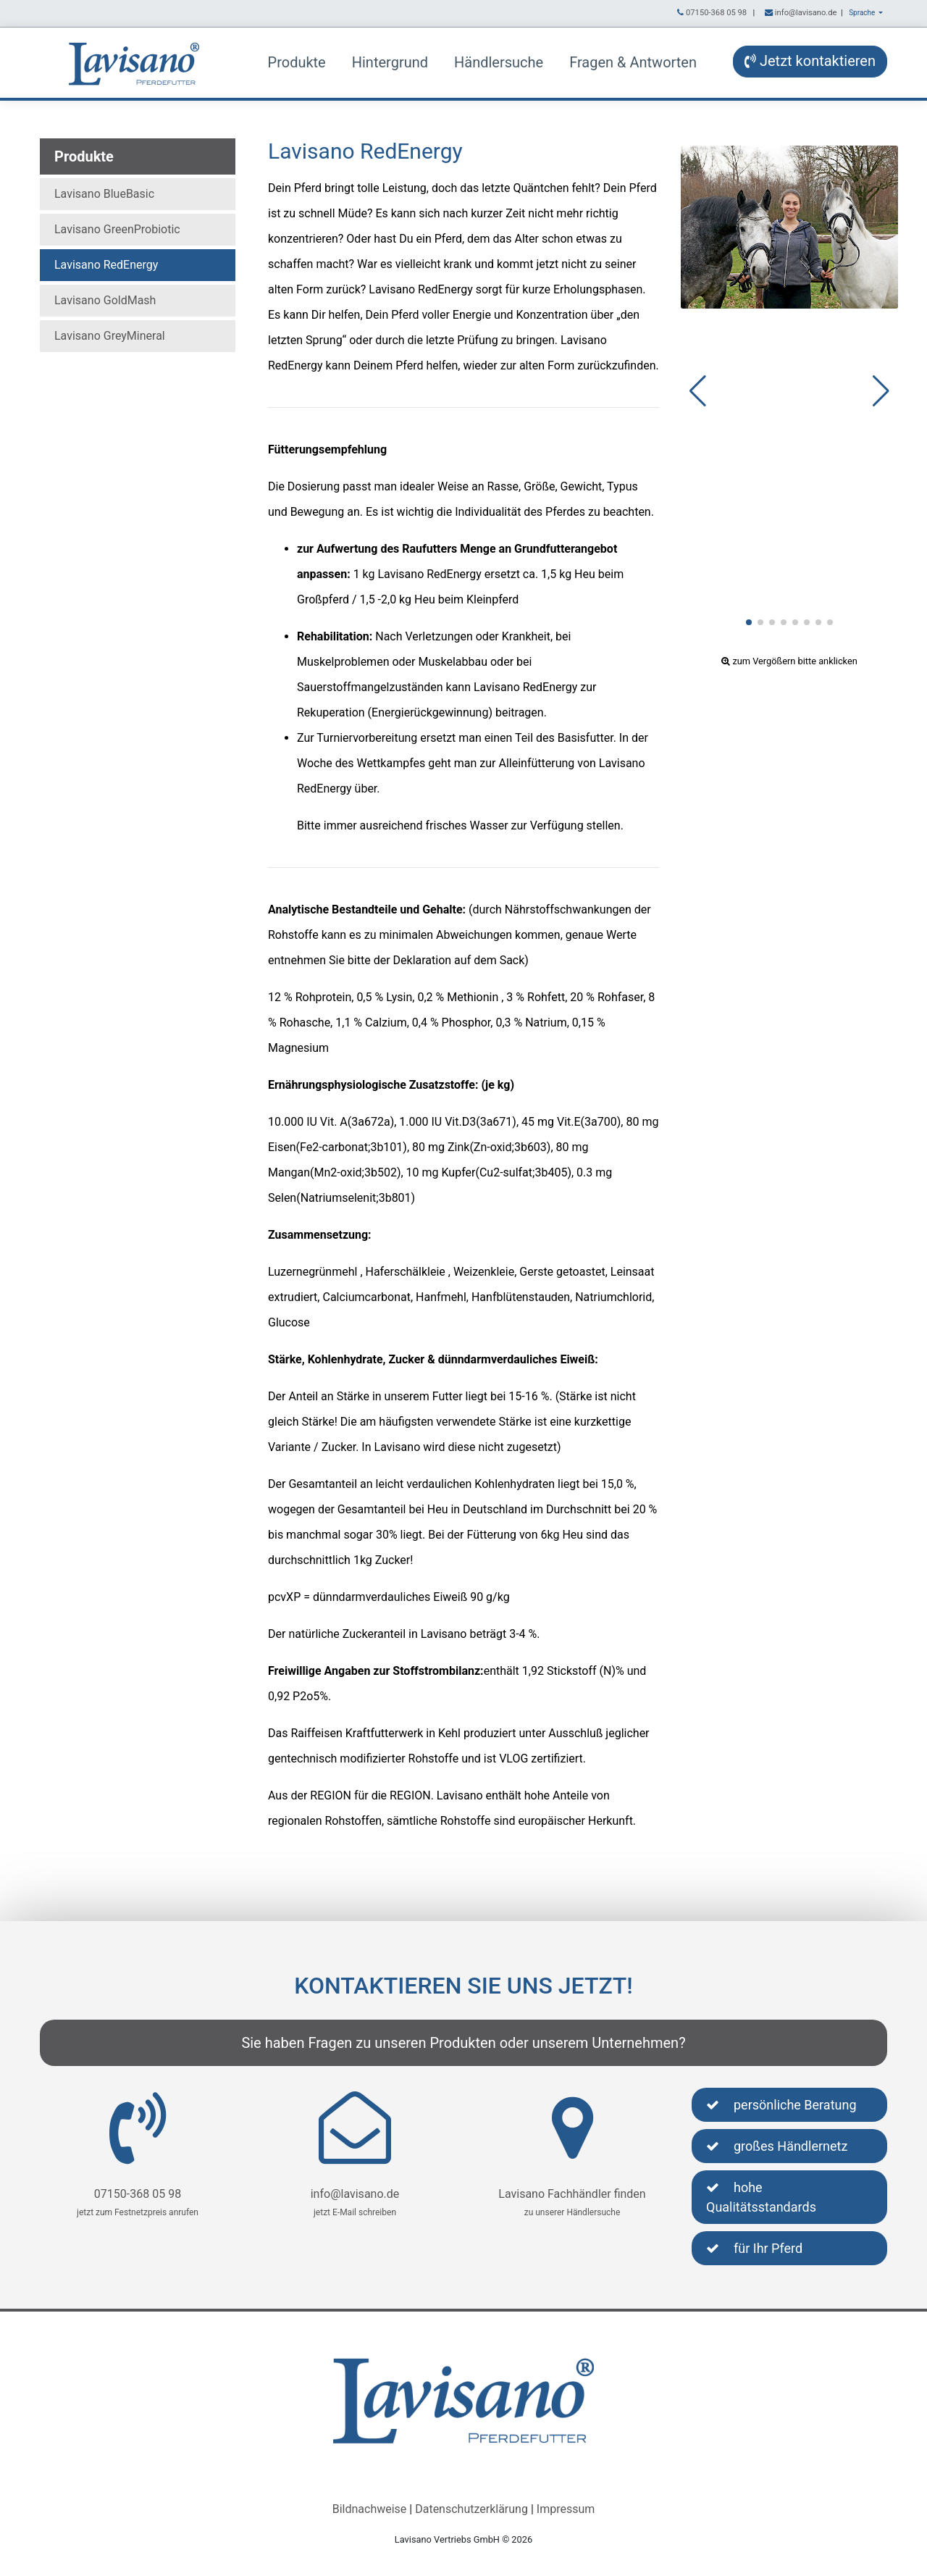 Image resolution: width=927 pixels, height=2576 pixels. I want to click on Fragen & Antworten, so click(633, 62).